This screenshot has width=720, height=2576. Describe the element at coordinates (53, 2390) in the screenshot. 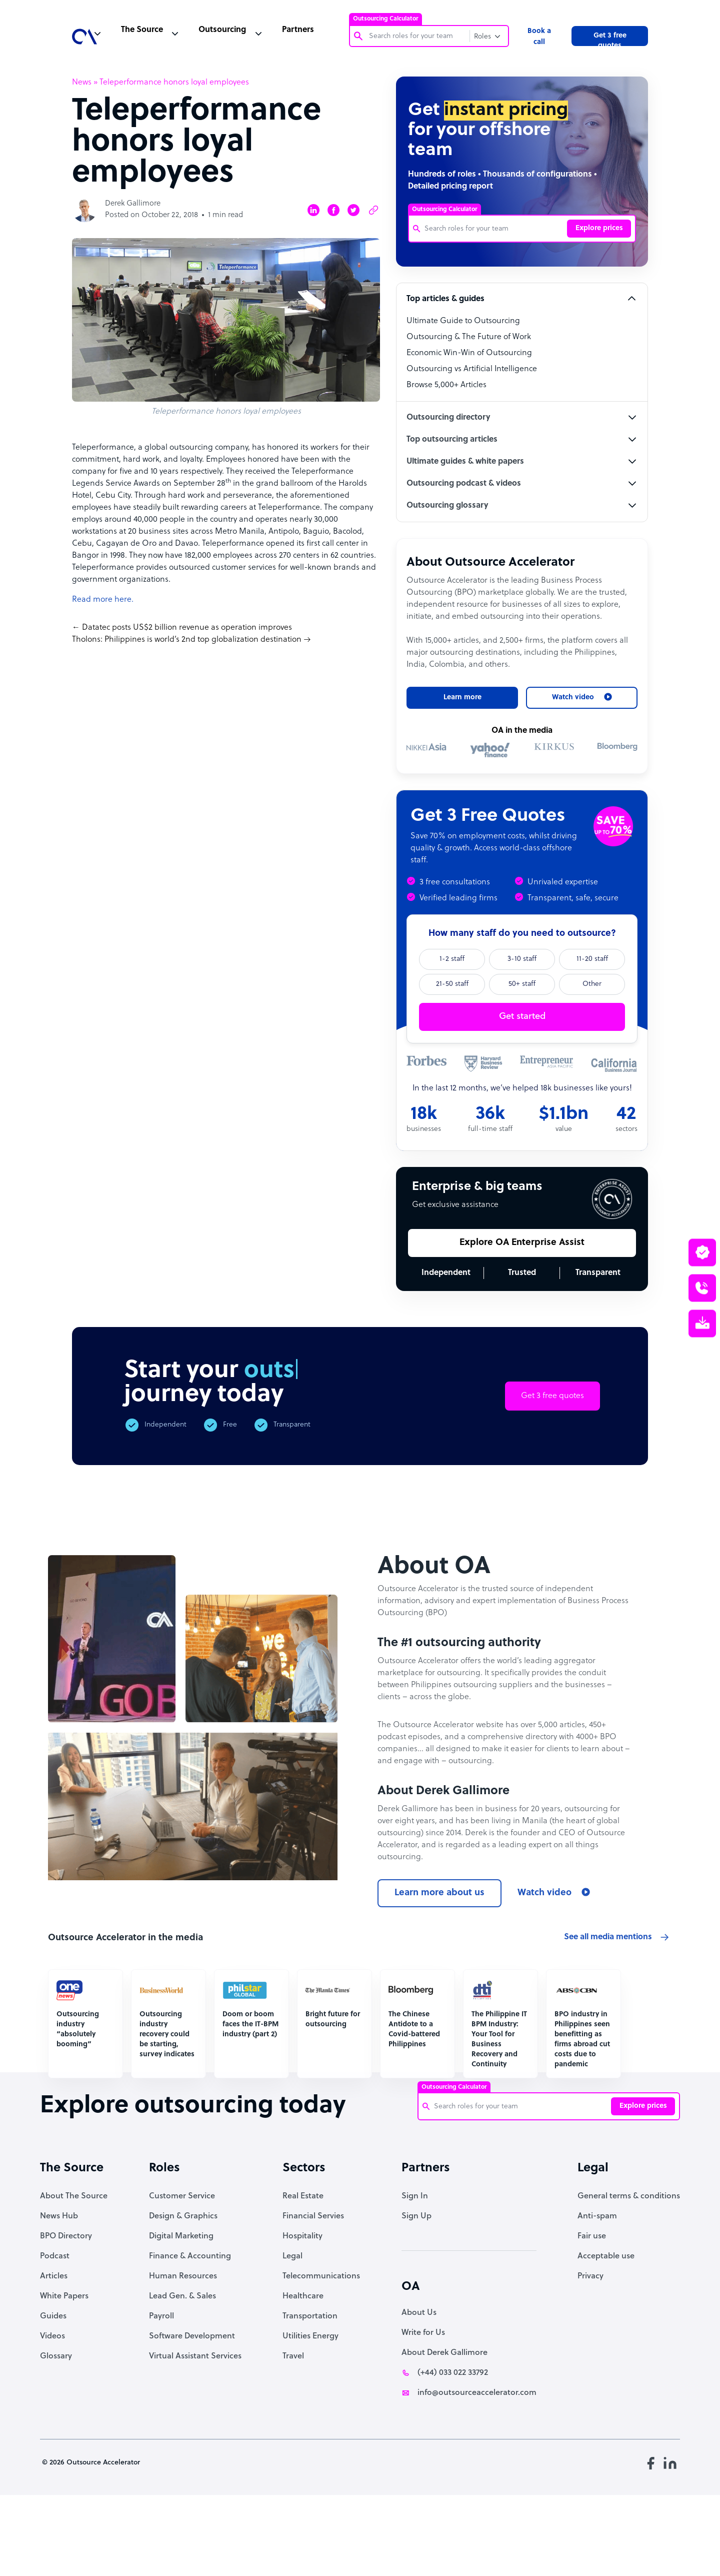

I see `Guides` at that location.